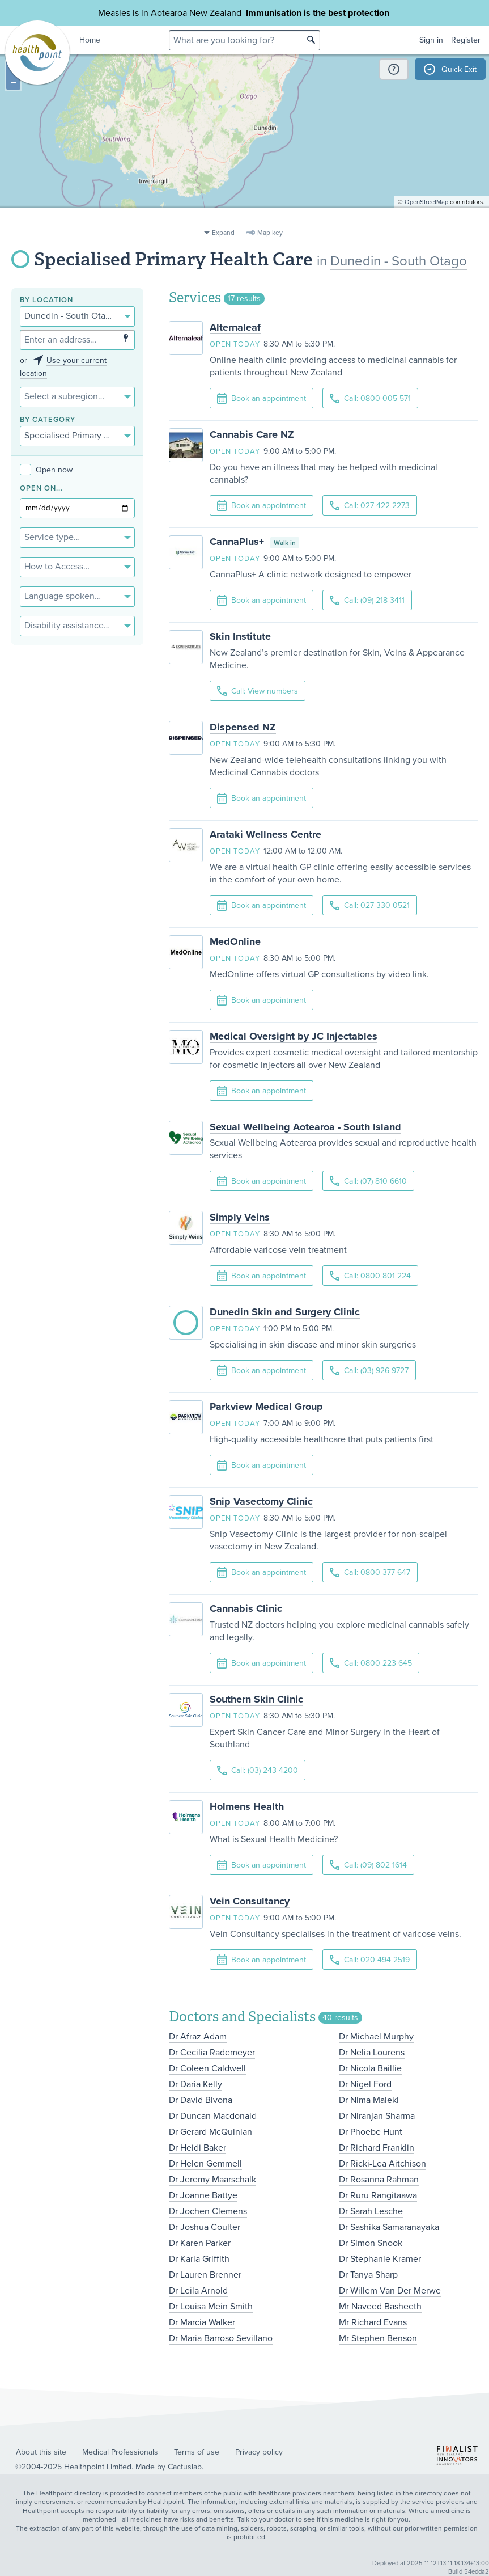  What do you see at coordinates (205, 2163) in the screenshot?
I see `Dr Helen Gemmell` at bounding box center [205, 2163].